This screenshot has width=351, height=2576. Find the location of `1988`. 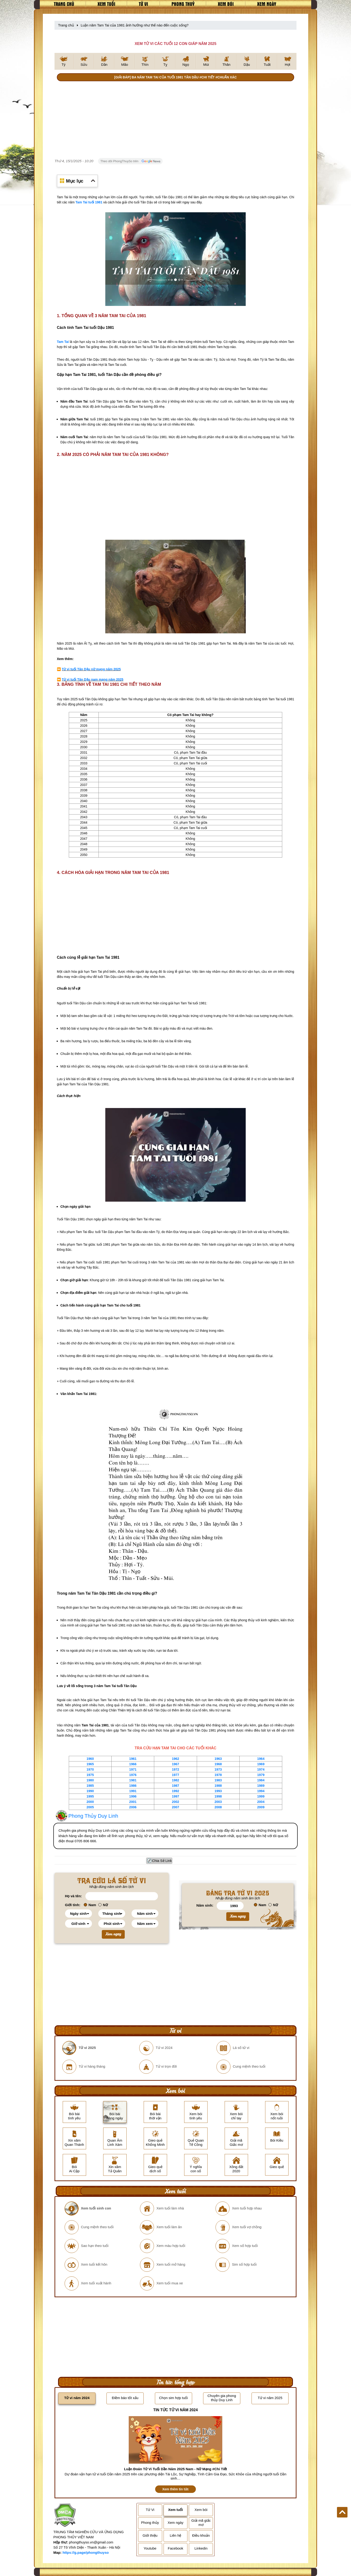

1988 is located at coordinates (218, 1785).